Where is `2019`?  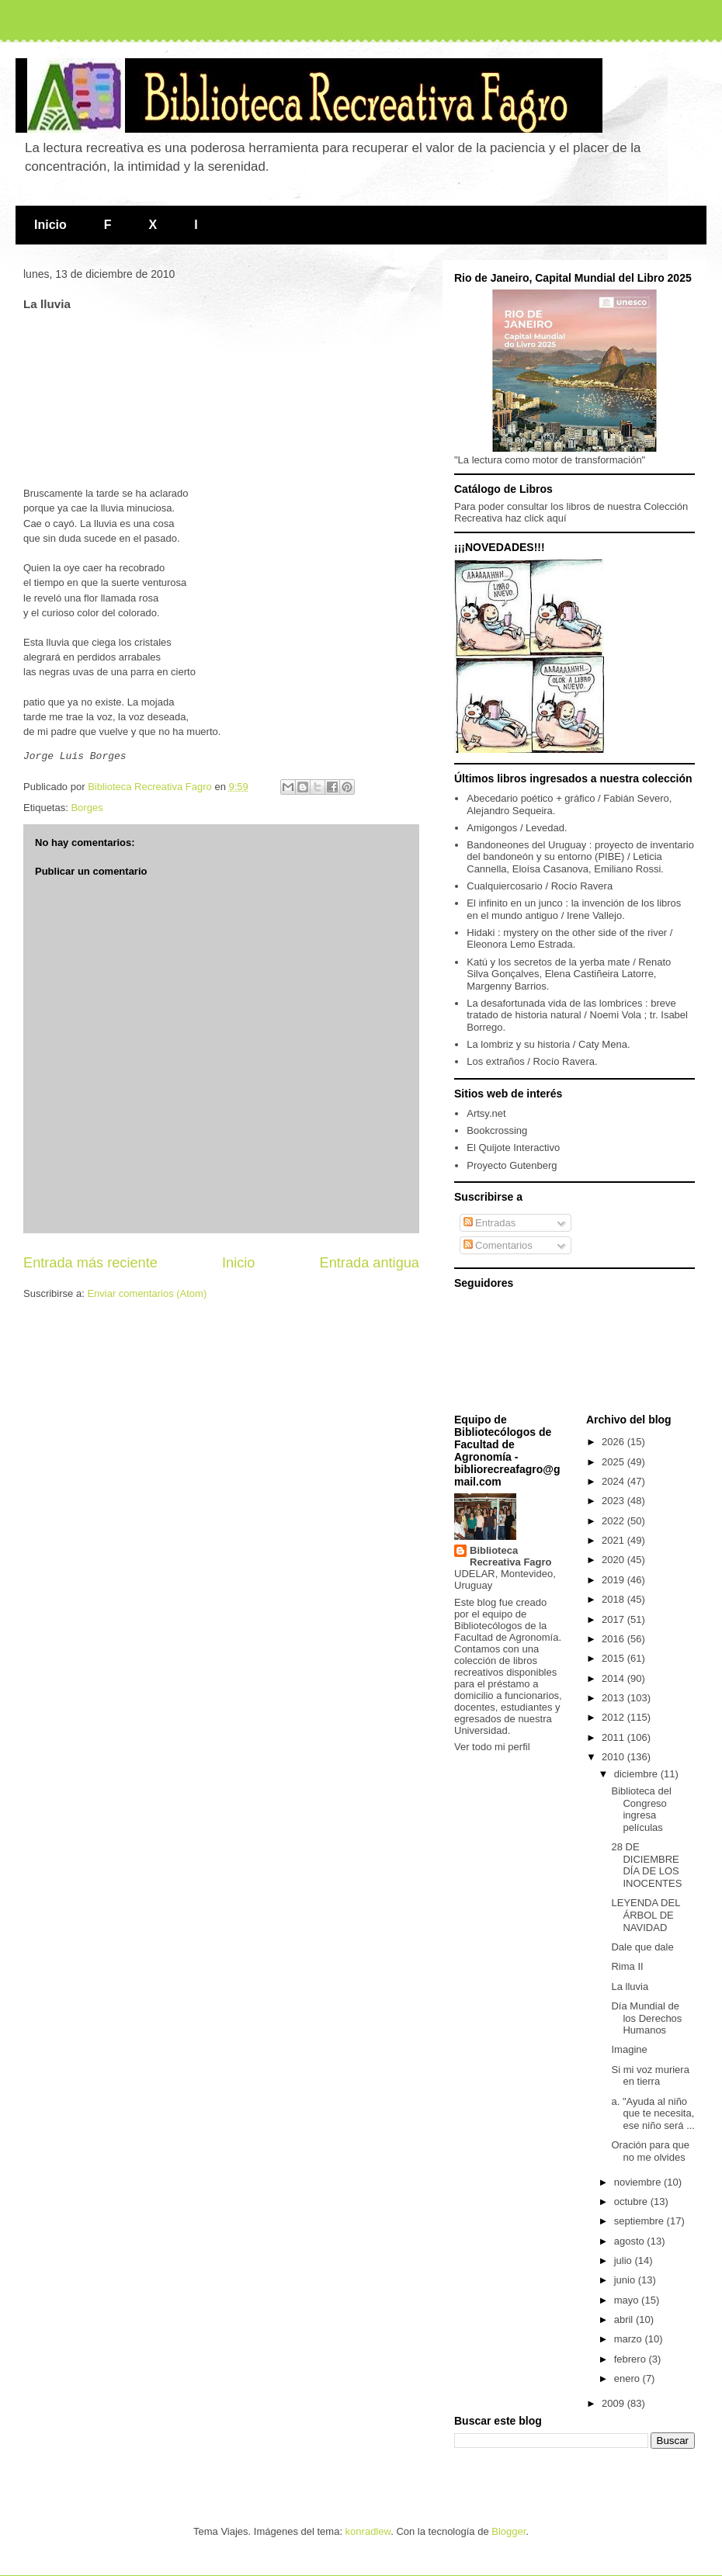
2019 is located at coordinates (614, 1580).